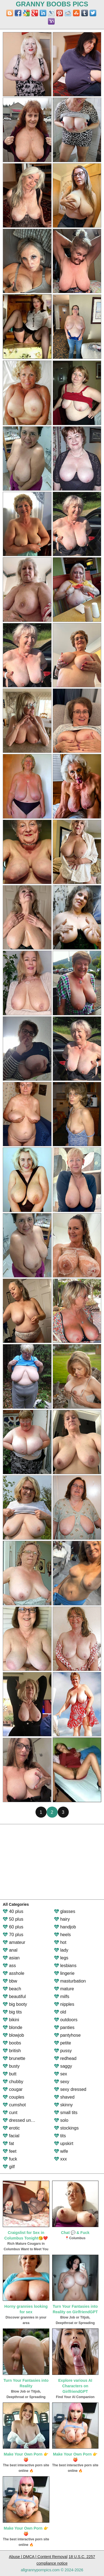 This screenshot has height=2576, width=104. What do you see at coordinates (64, 1988) in the screenshot?
I see `mature` at bounding box center [64, 1988].